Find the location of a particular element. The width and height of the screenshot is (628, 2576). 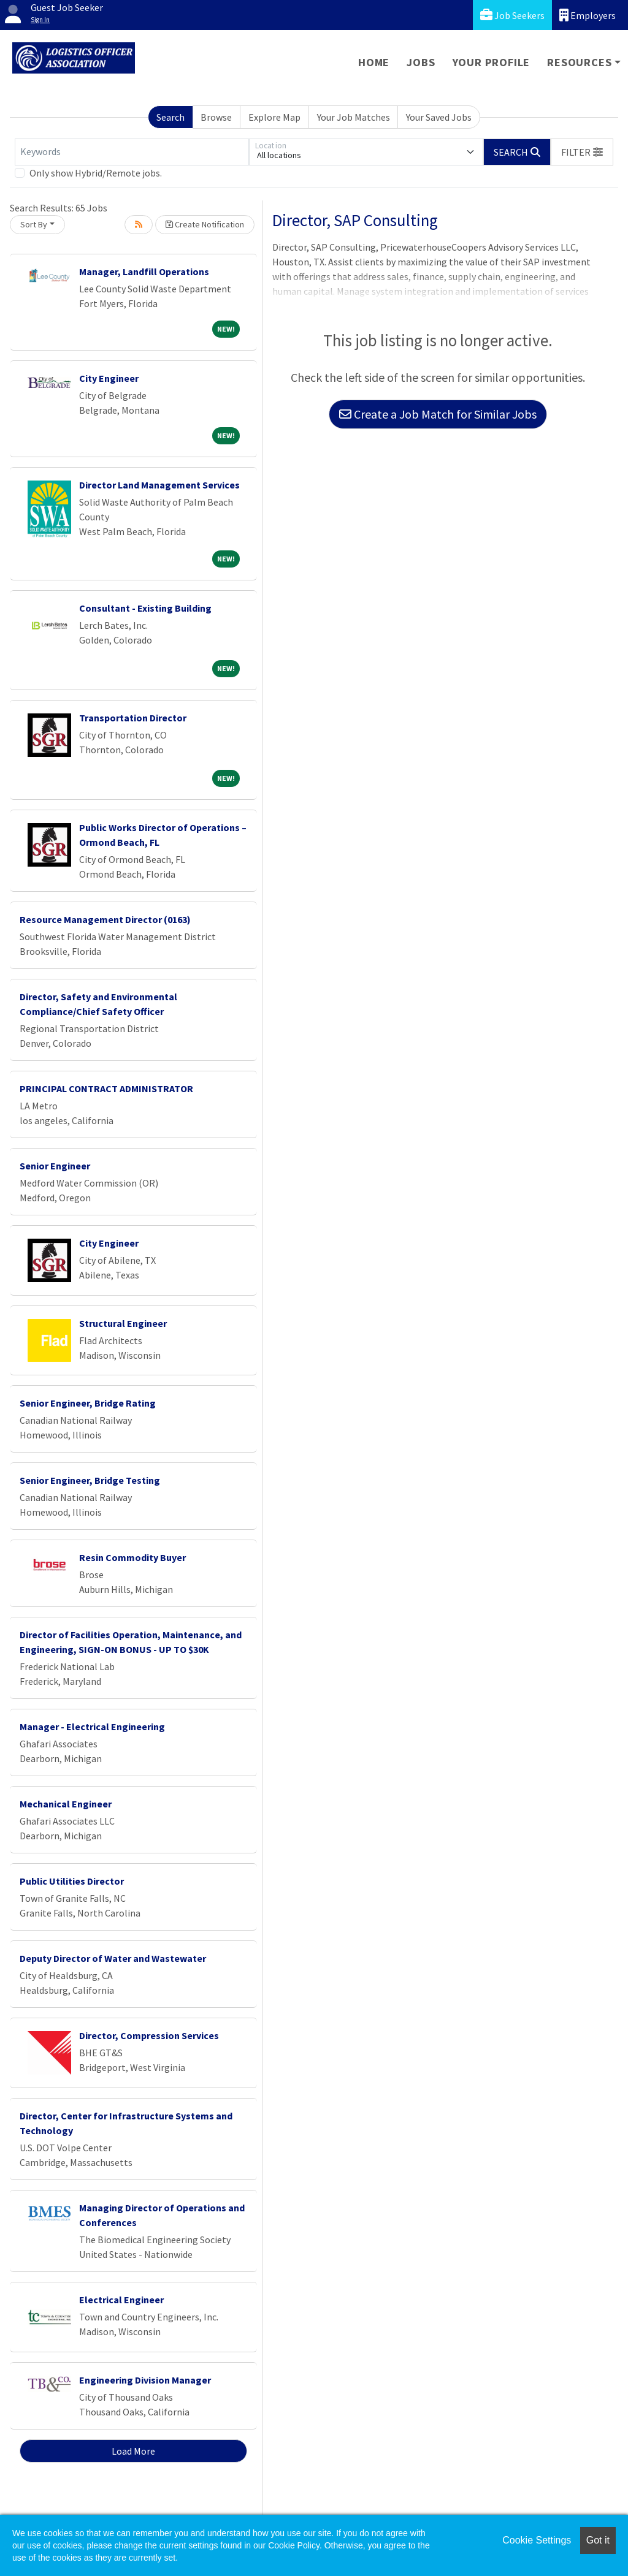

Create a Job Match for Similar Jobs is located at coordinates (438, 414).